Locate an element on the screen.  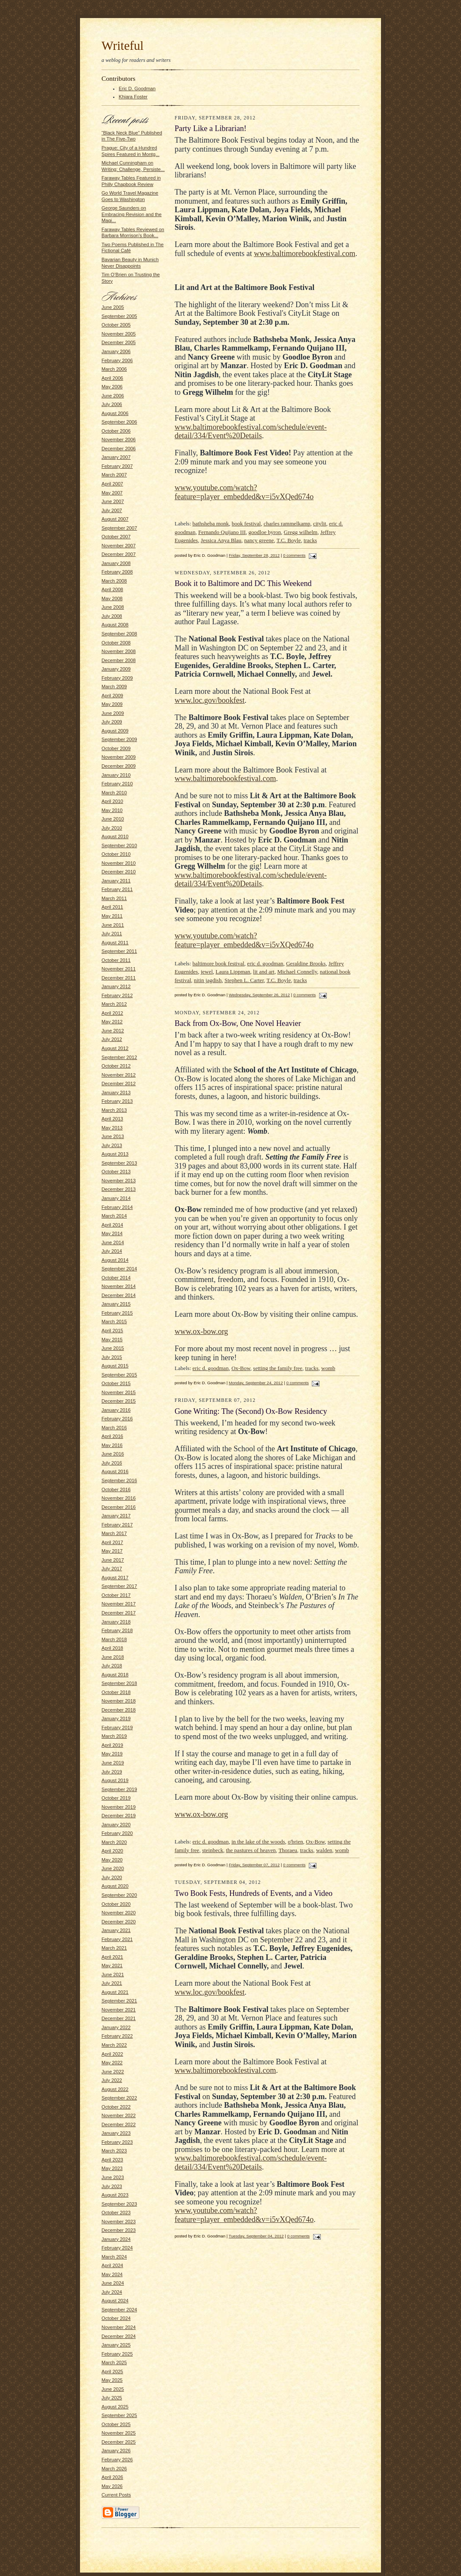
June 2013 is located at coordinates (112, 1136).